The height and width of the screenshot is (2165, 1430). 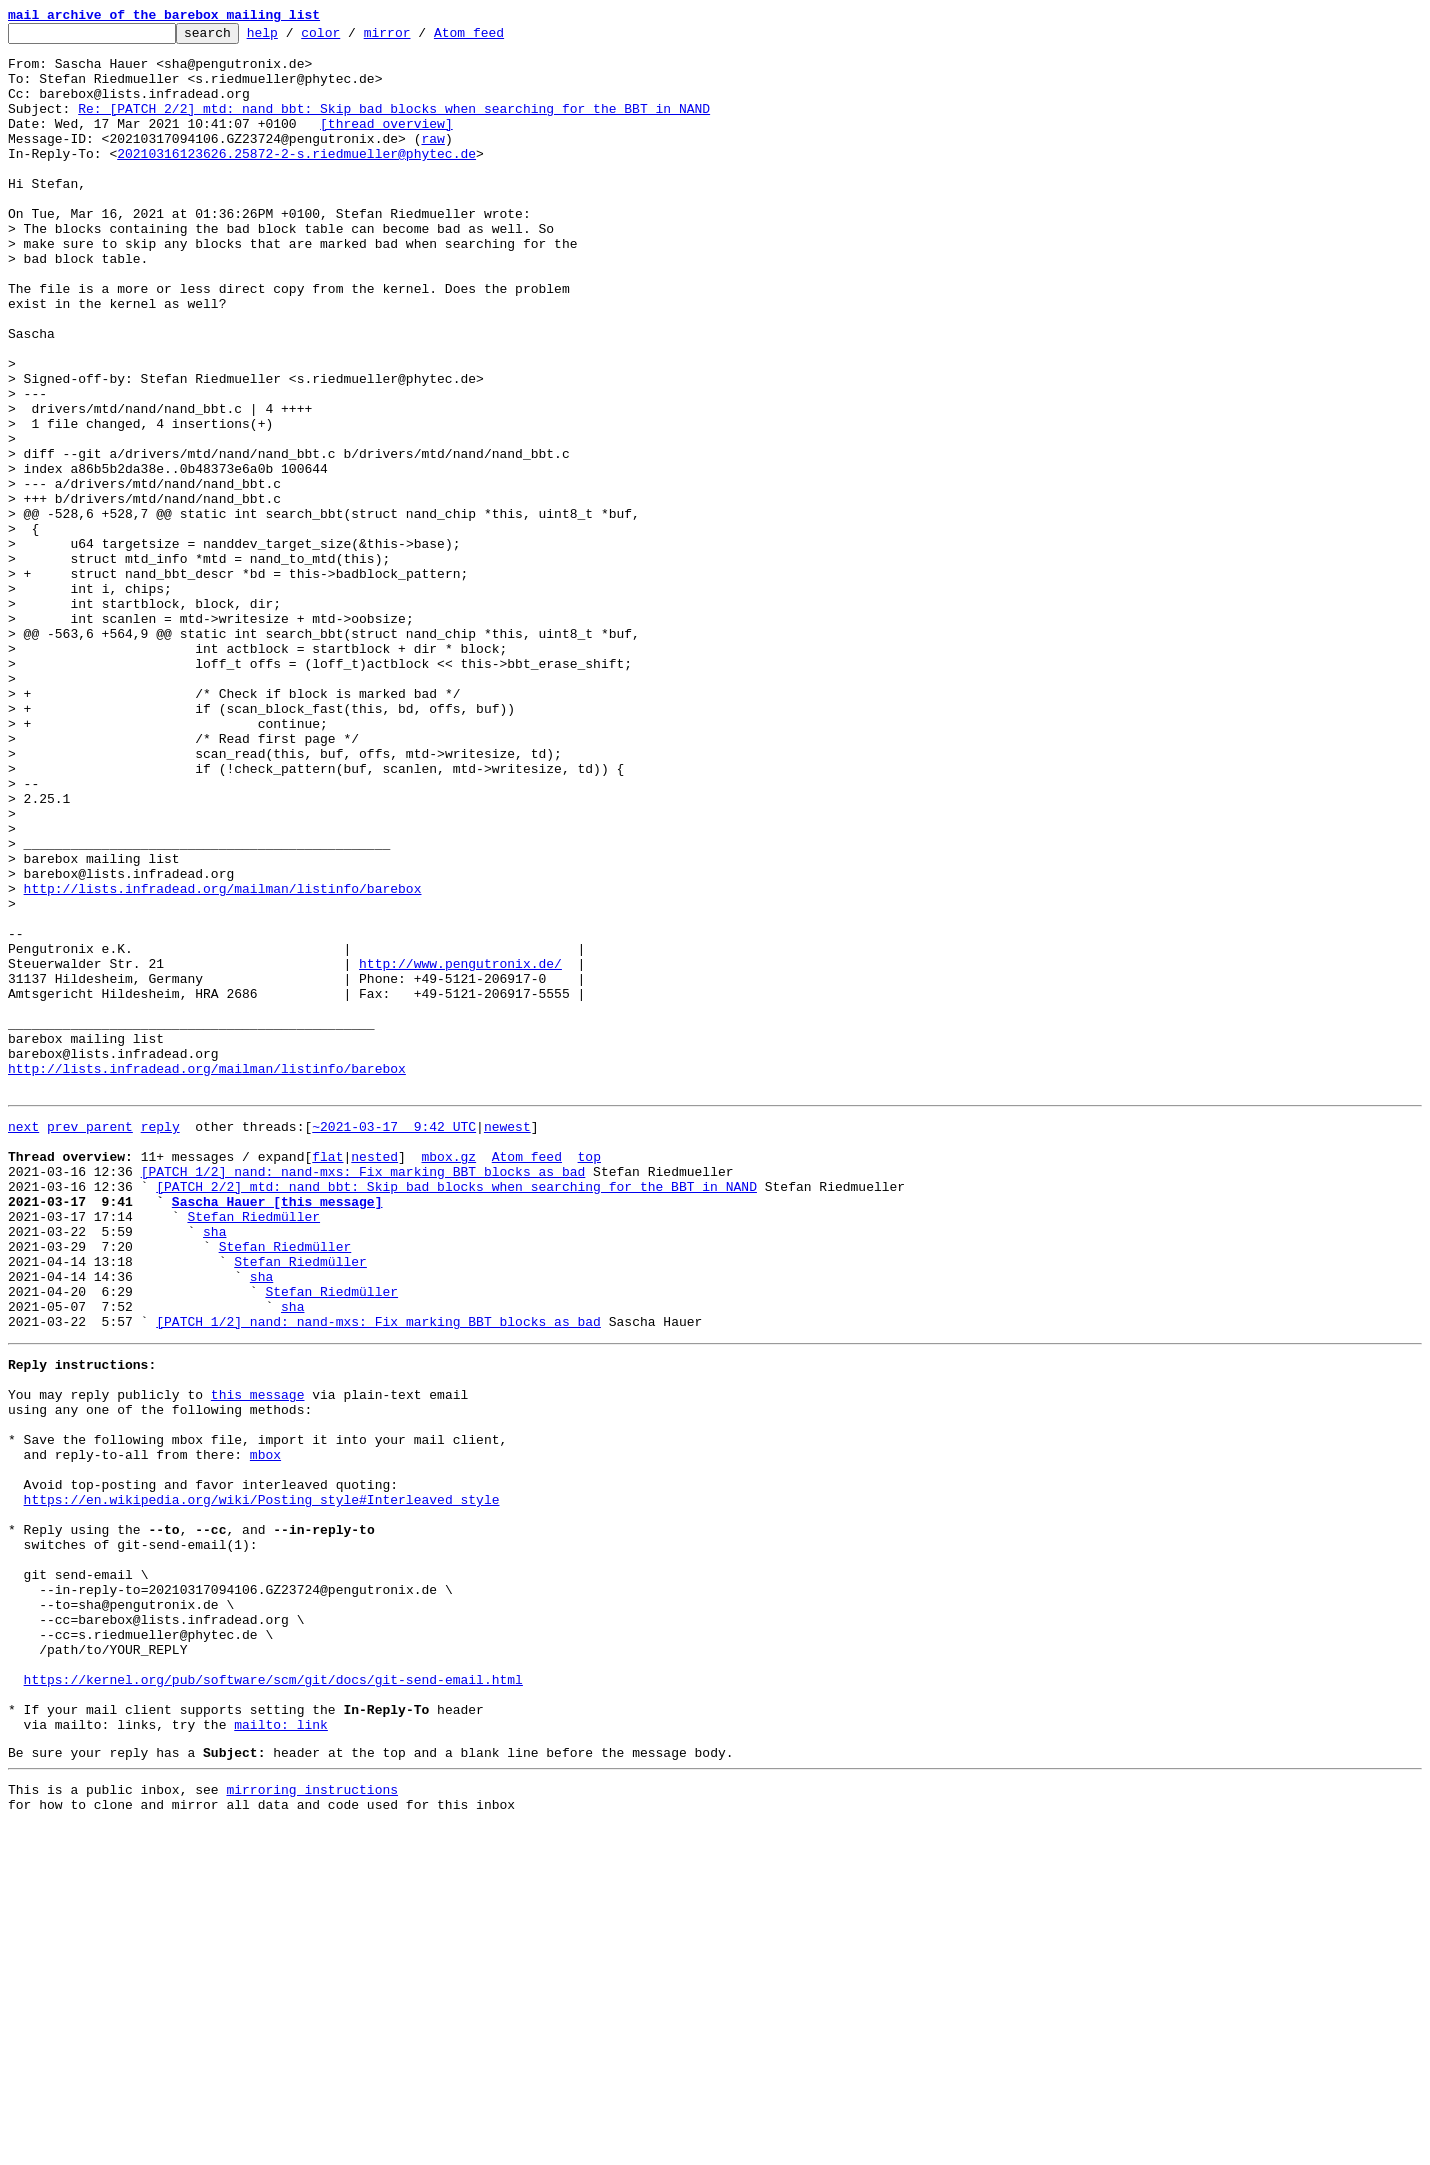 I want to click on http://www.pengutronix.de/, so click(x=460, y=1152).